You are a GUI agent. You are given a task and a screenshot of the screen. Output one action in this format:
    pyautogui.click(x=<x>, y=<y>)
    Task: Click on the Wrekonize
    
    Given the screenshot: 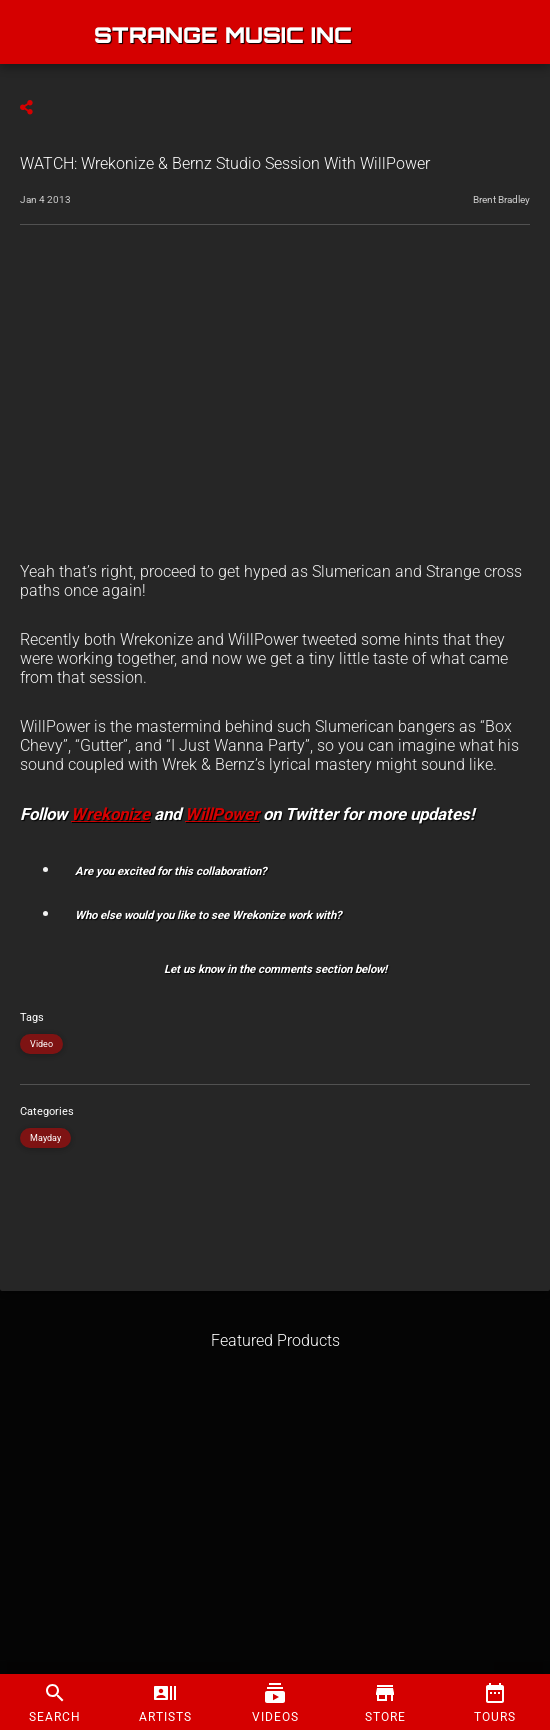 What is the action you would take?
    pyautogui.click(x=110, y=814)
    